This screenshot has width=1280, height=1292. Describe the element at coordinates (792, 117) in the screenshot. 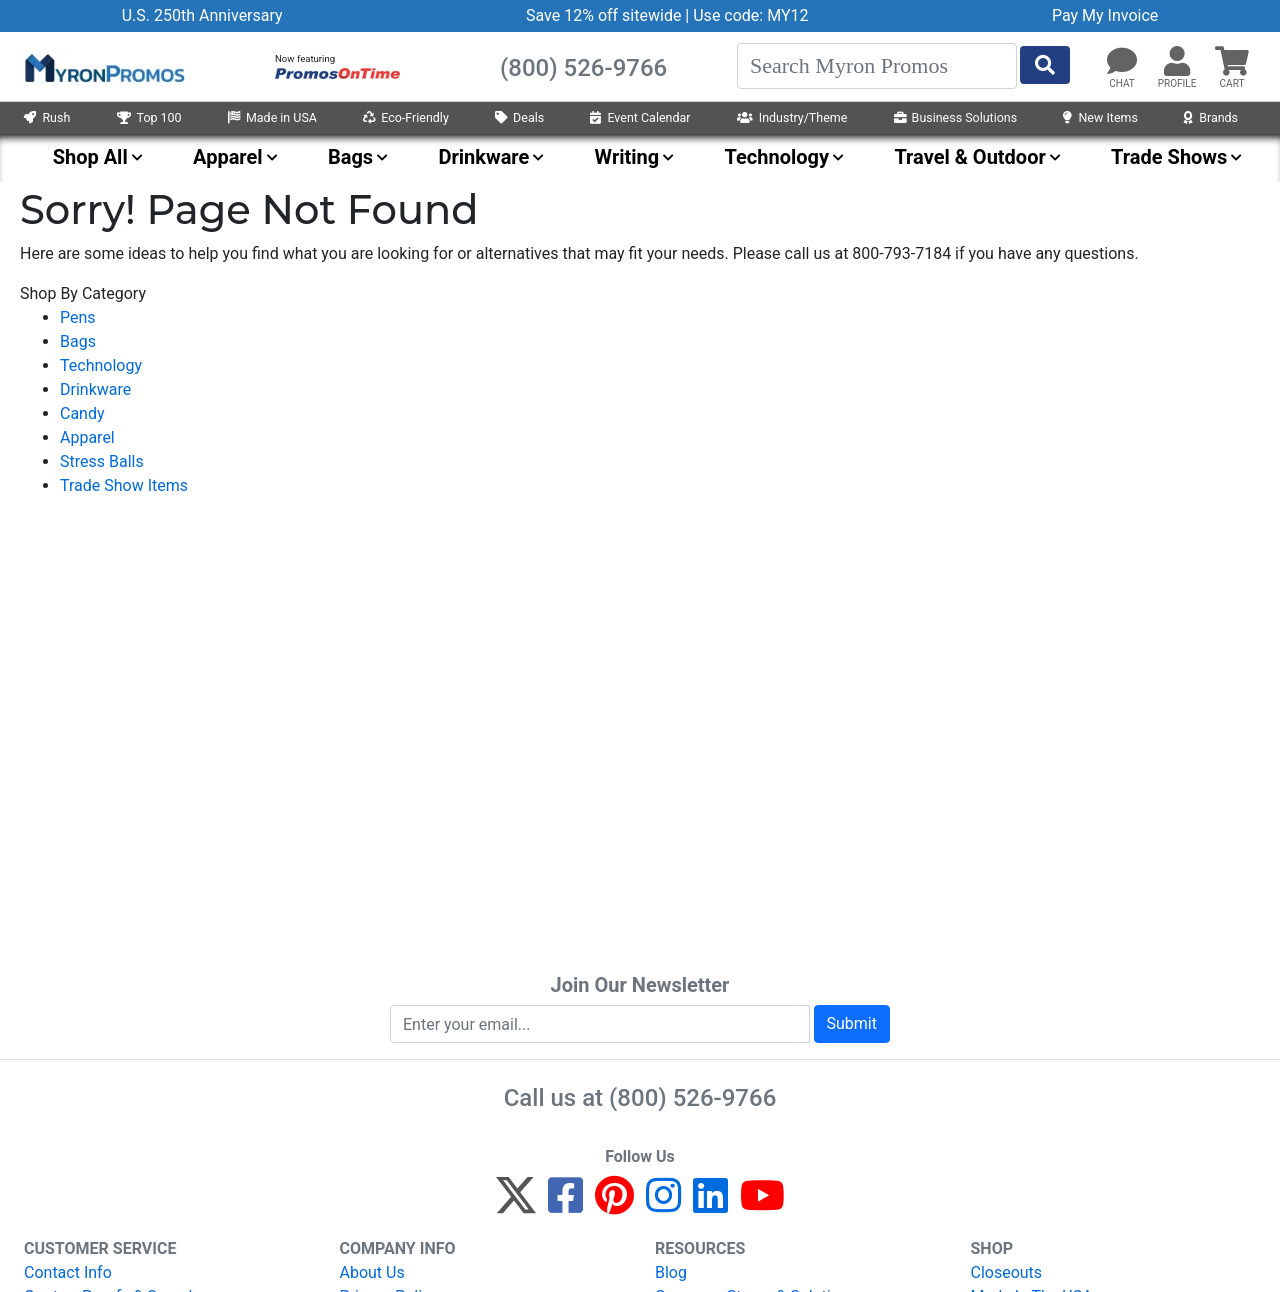

I see `Industry/Theme` at that location.